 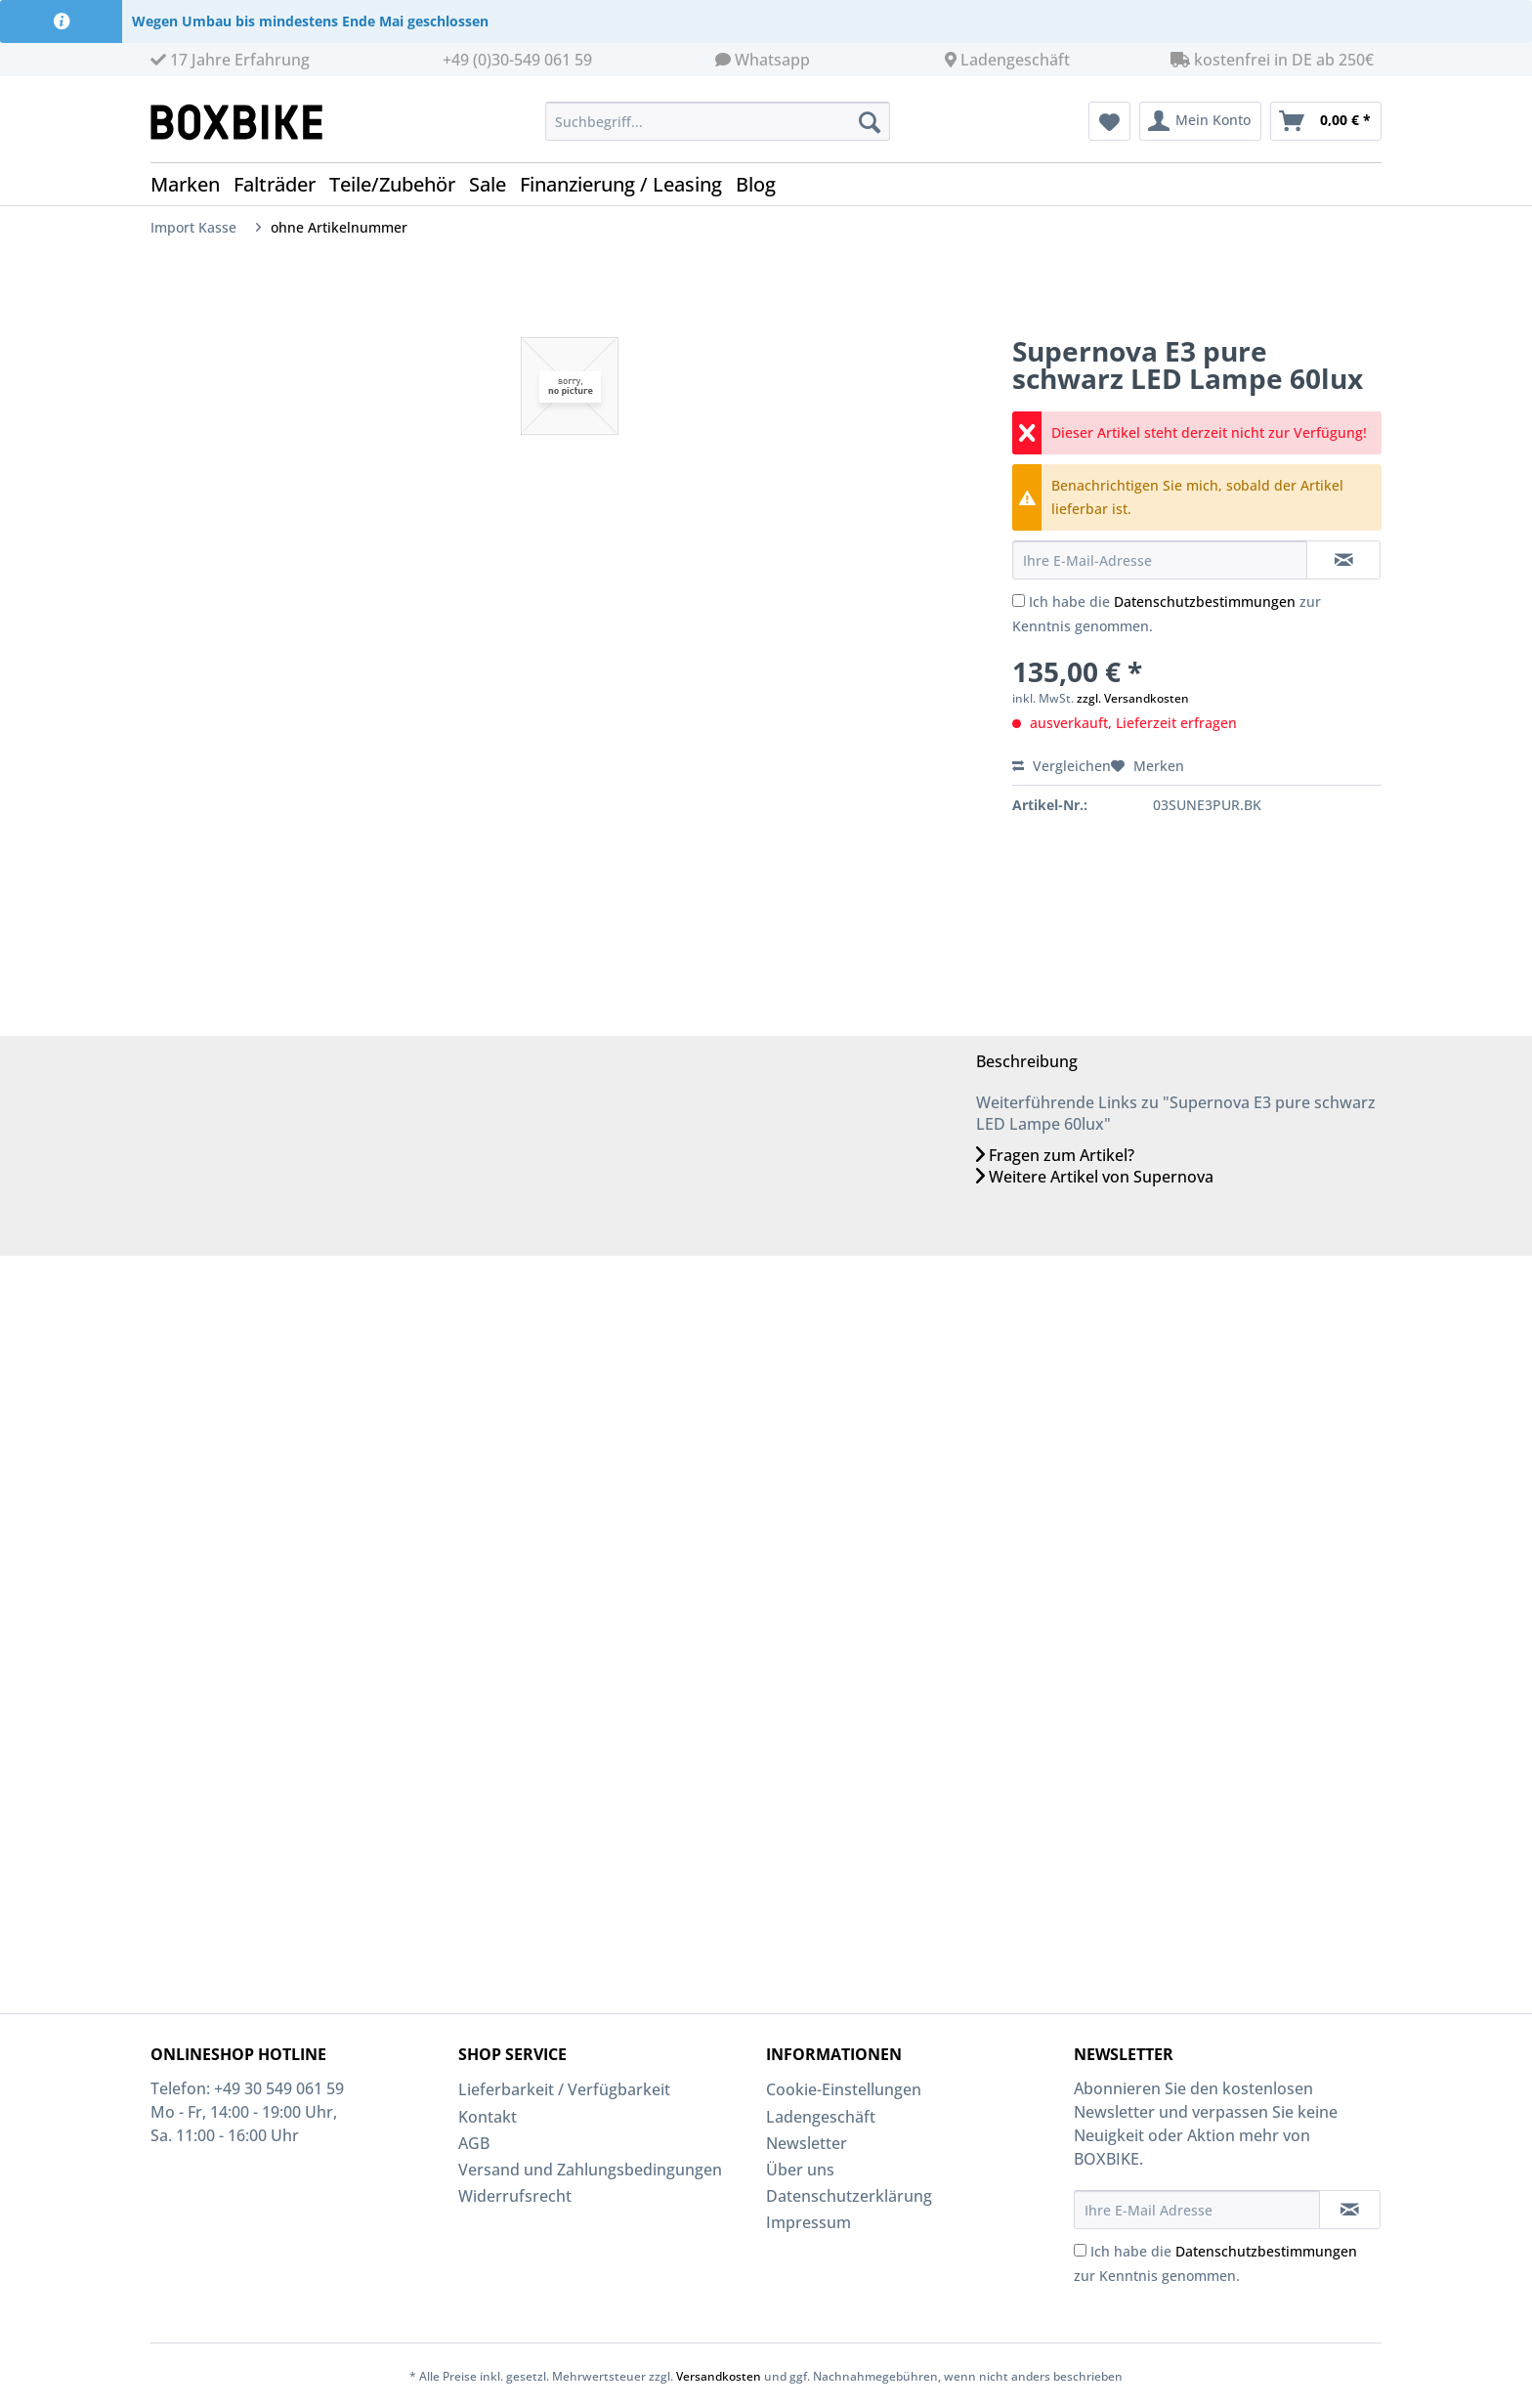 What do you see at coordinates (808, 2222) in the screenshot?
I see `Impressum` at bounding box center [808, 2222].